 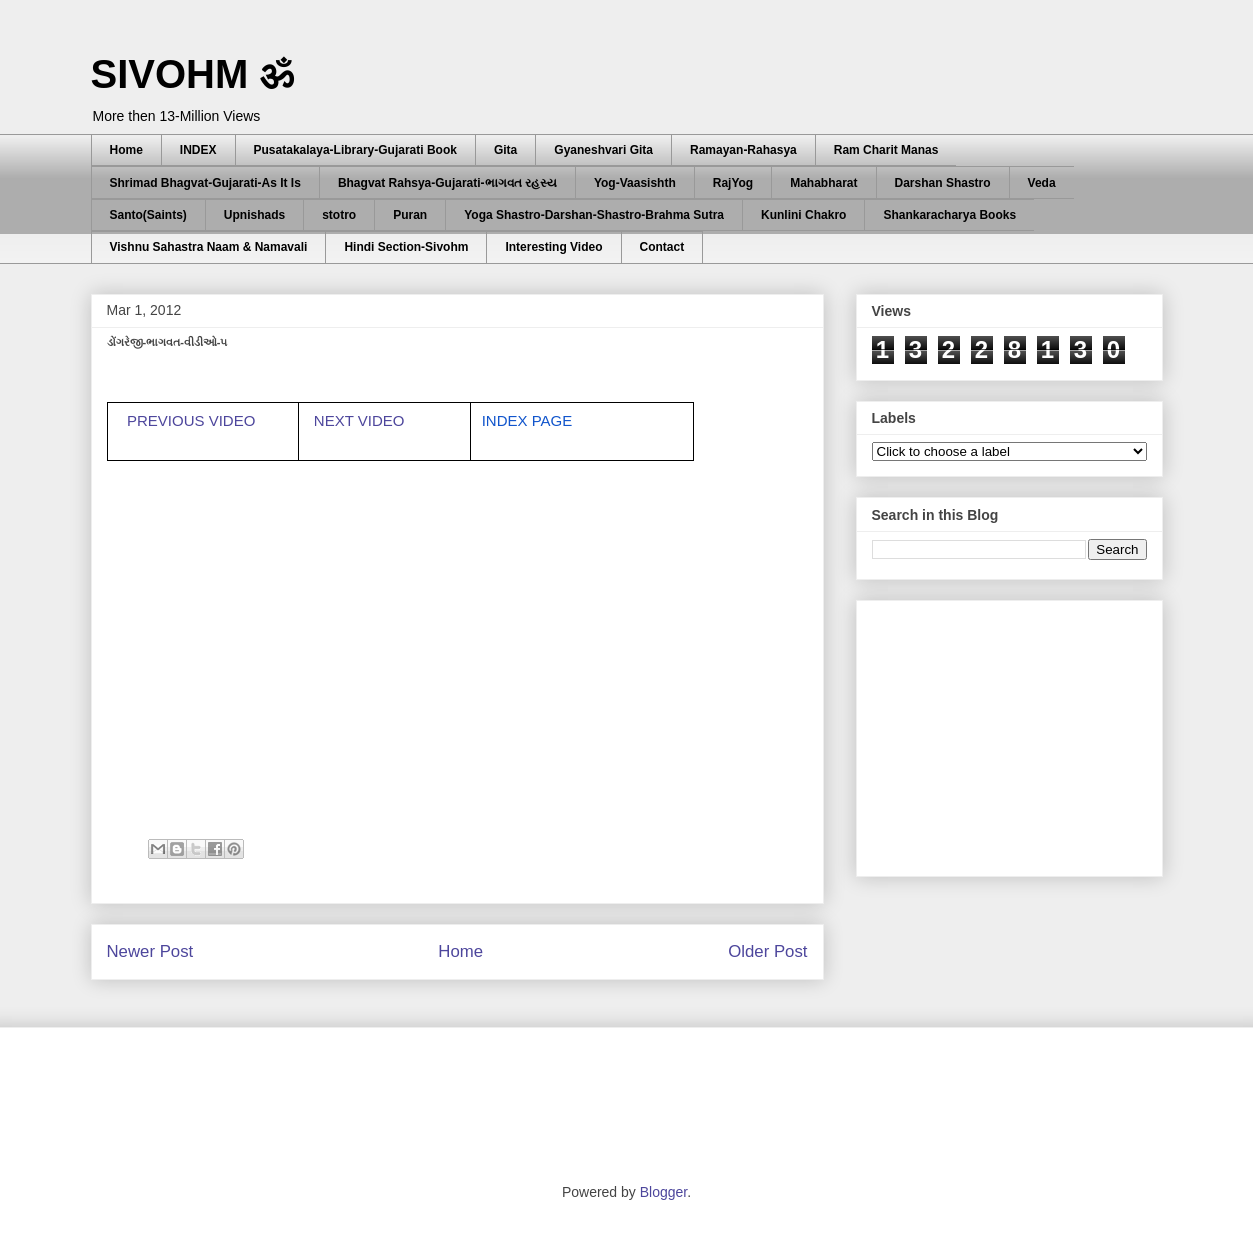 What do you see at coordinates (663, 1192) in the screenshot?
I see `Blogger` at bounding box center [663, 1192].